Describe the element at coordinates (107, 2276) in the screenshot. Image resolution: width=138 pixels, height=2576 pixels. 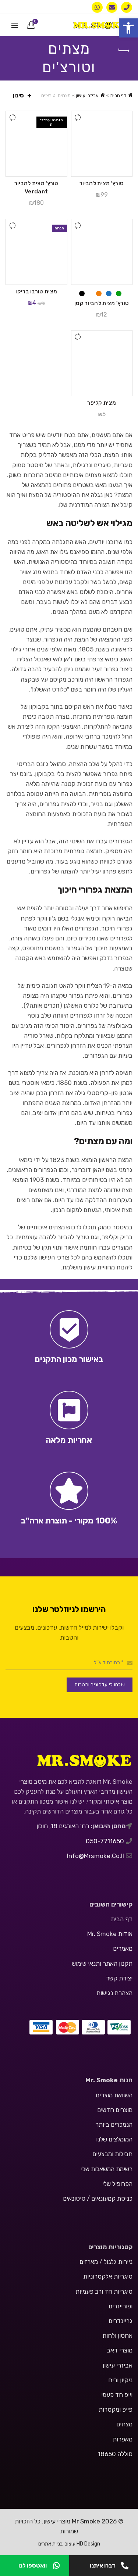
I see `סיגריות אלקטרוניות` at that location.